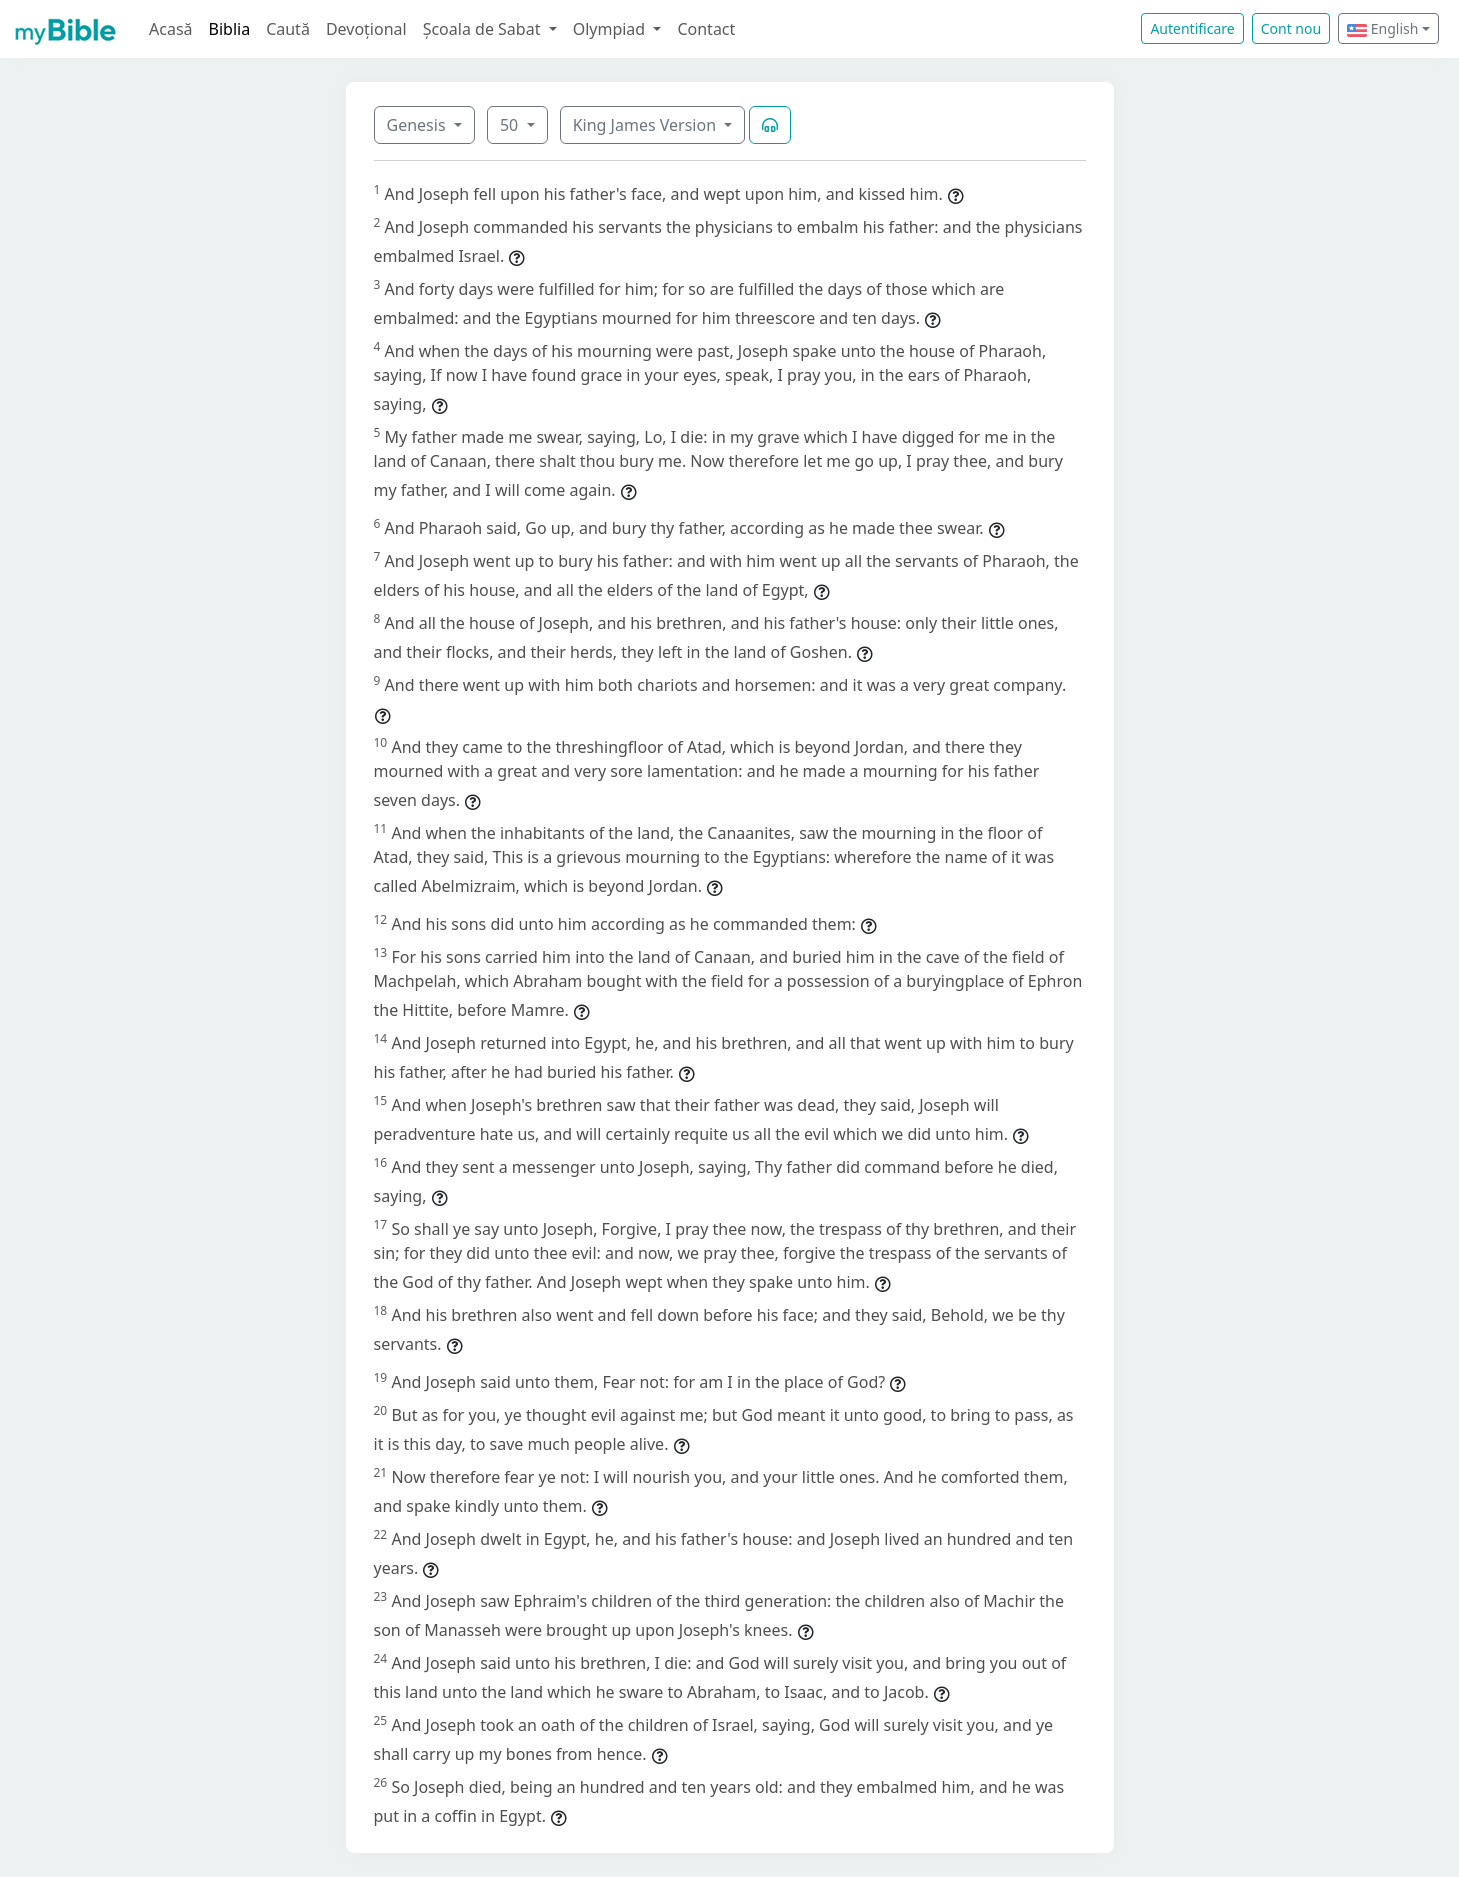 This screenshot has width=1459, height=1877. I want to click on Caută, so click(288, 29).